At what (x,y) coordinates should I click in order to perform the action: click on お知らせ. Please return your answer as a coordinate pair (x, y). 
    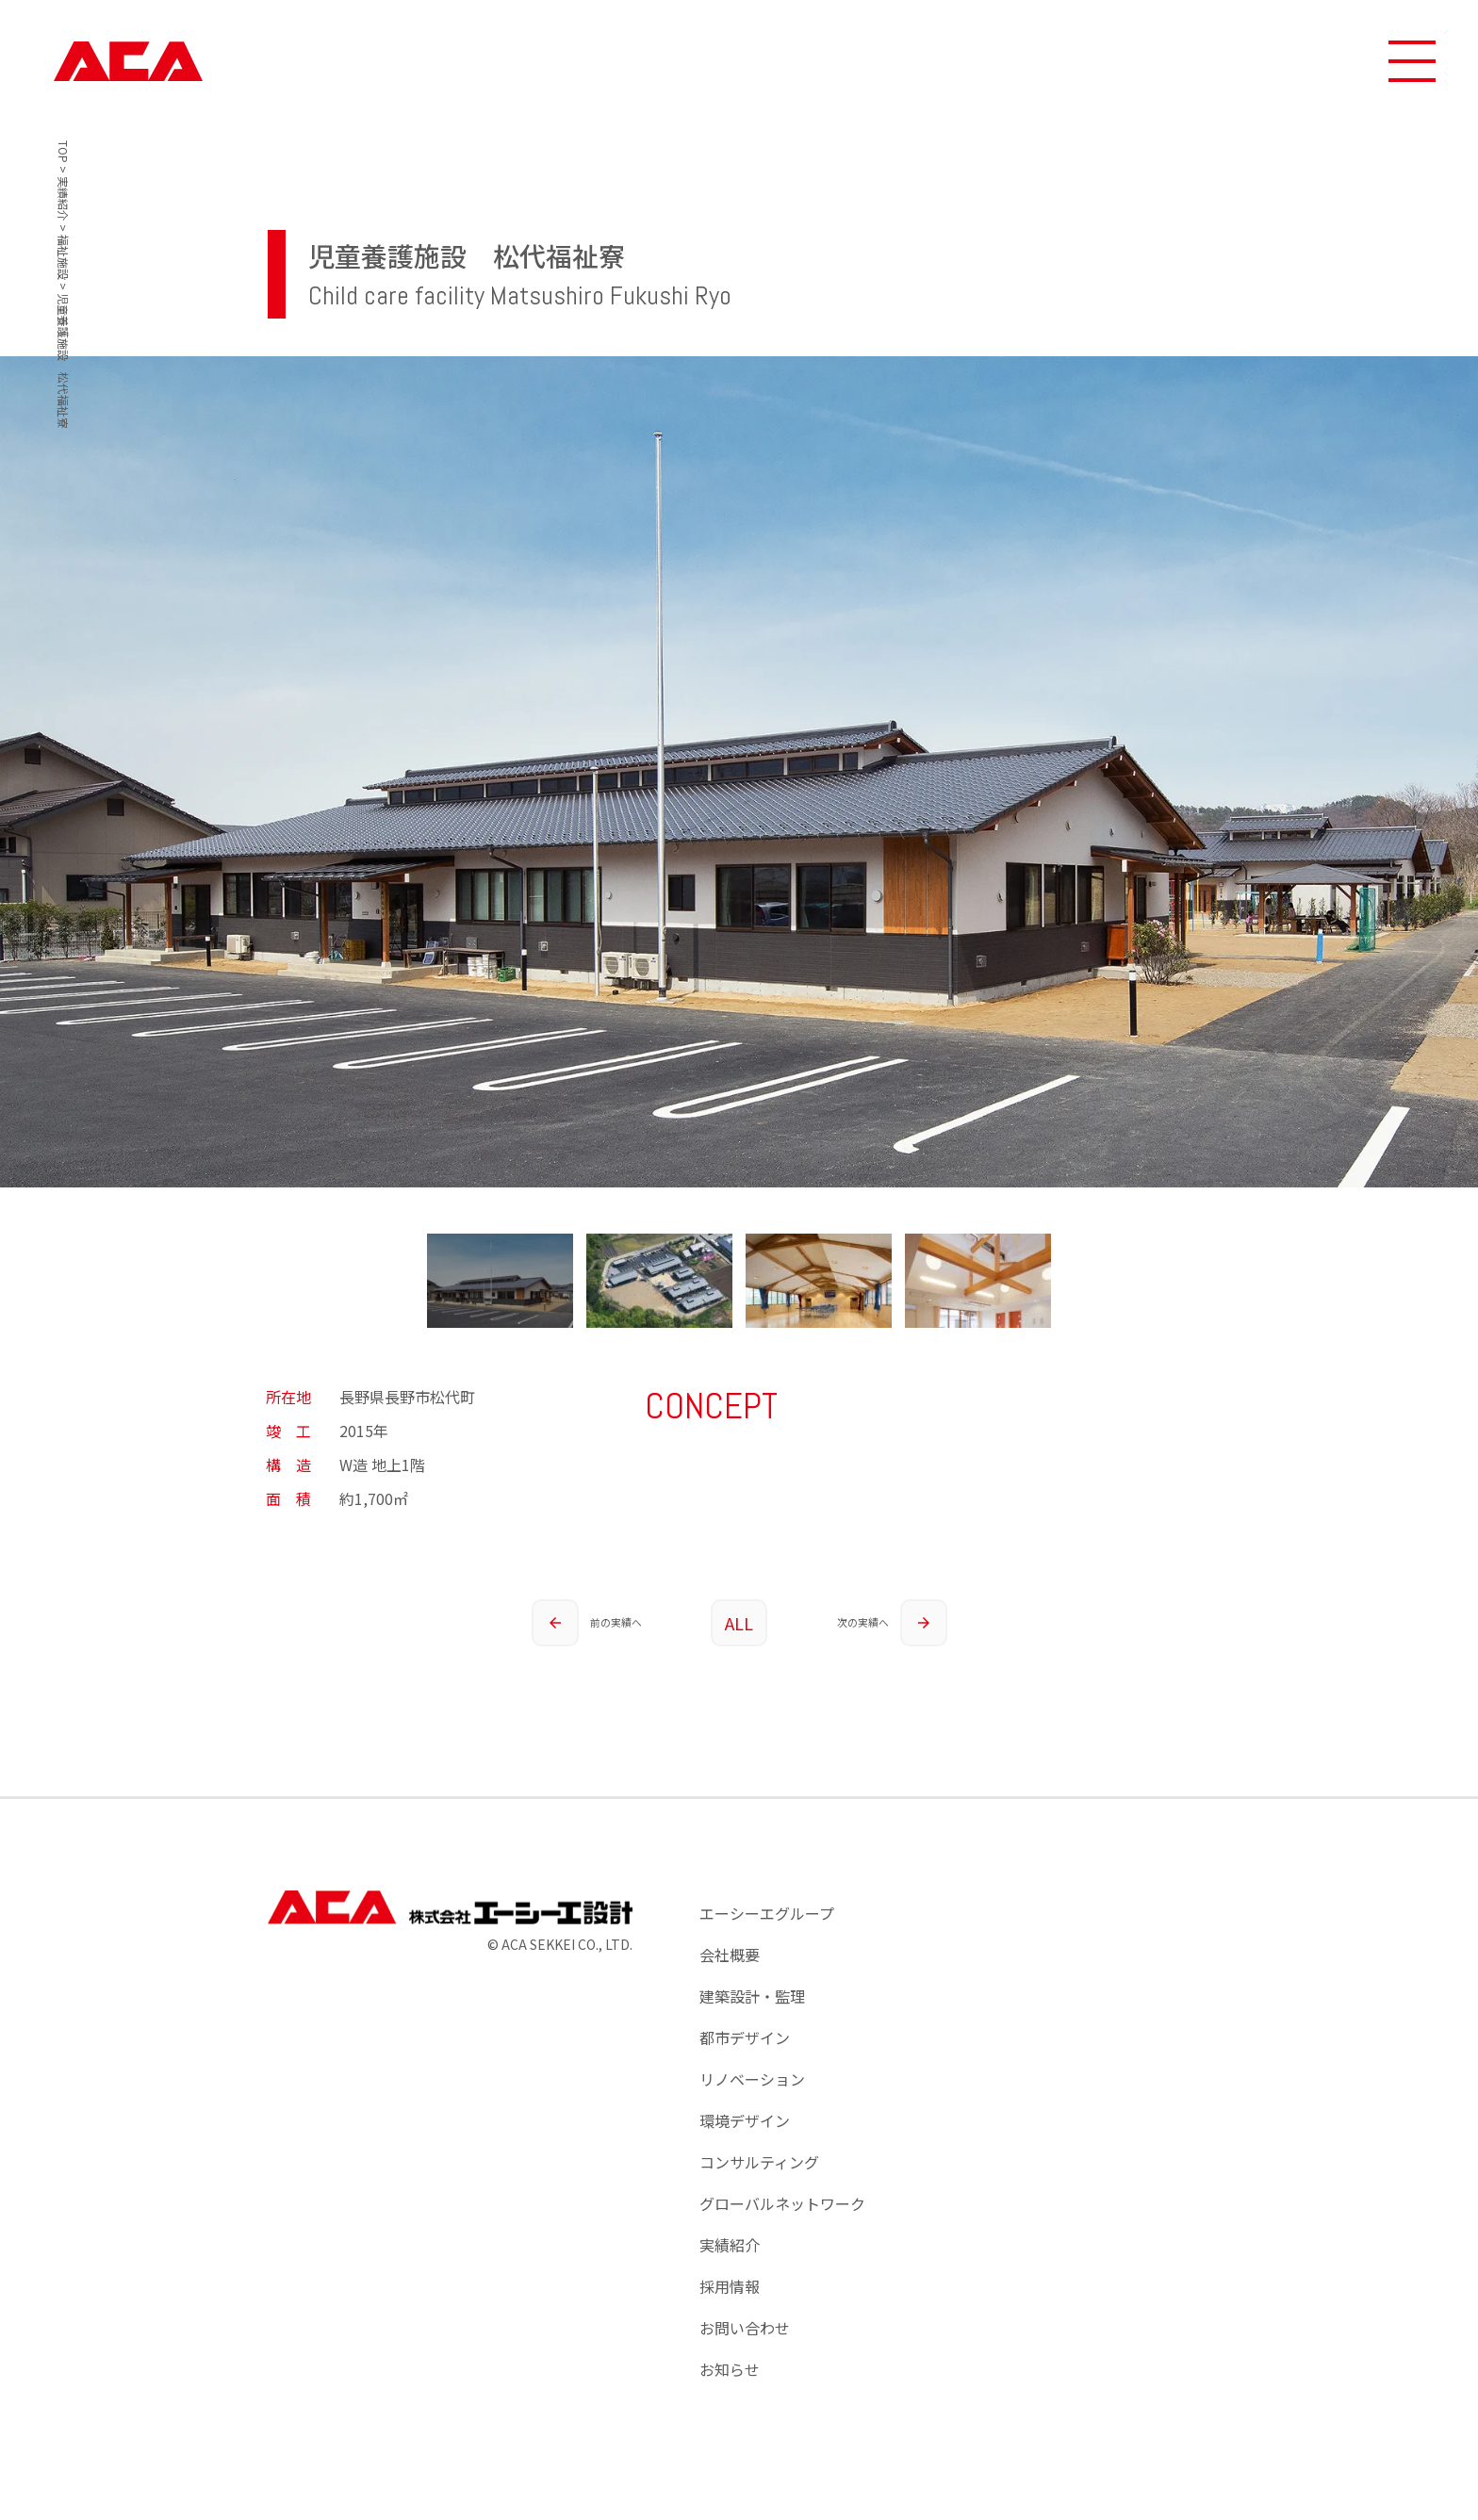
    Looking at the image, I should click on (729, 2369).